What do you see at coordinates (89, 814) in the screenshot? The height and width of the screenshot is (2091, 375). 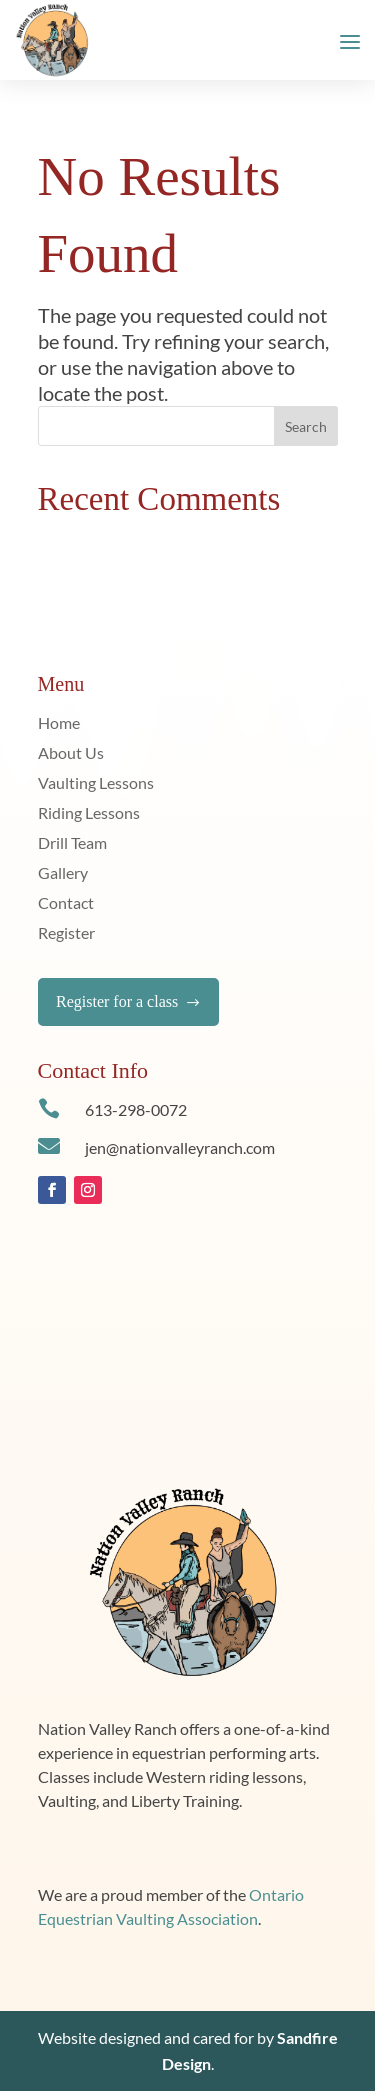 I see `Riding Lessons` at bounding box center [89, 814].